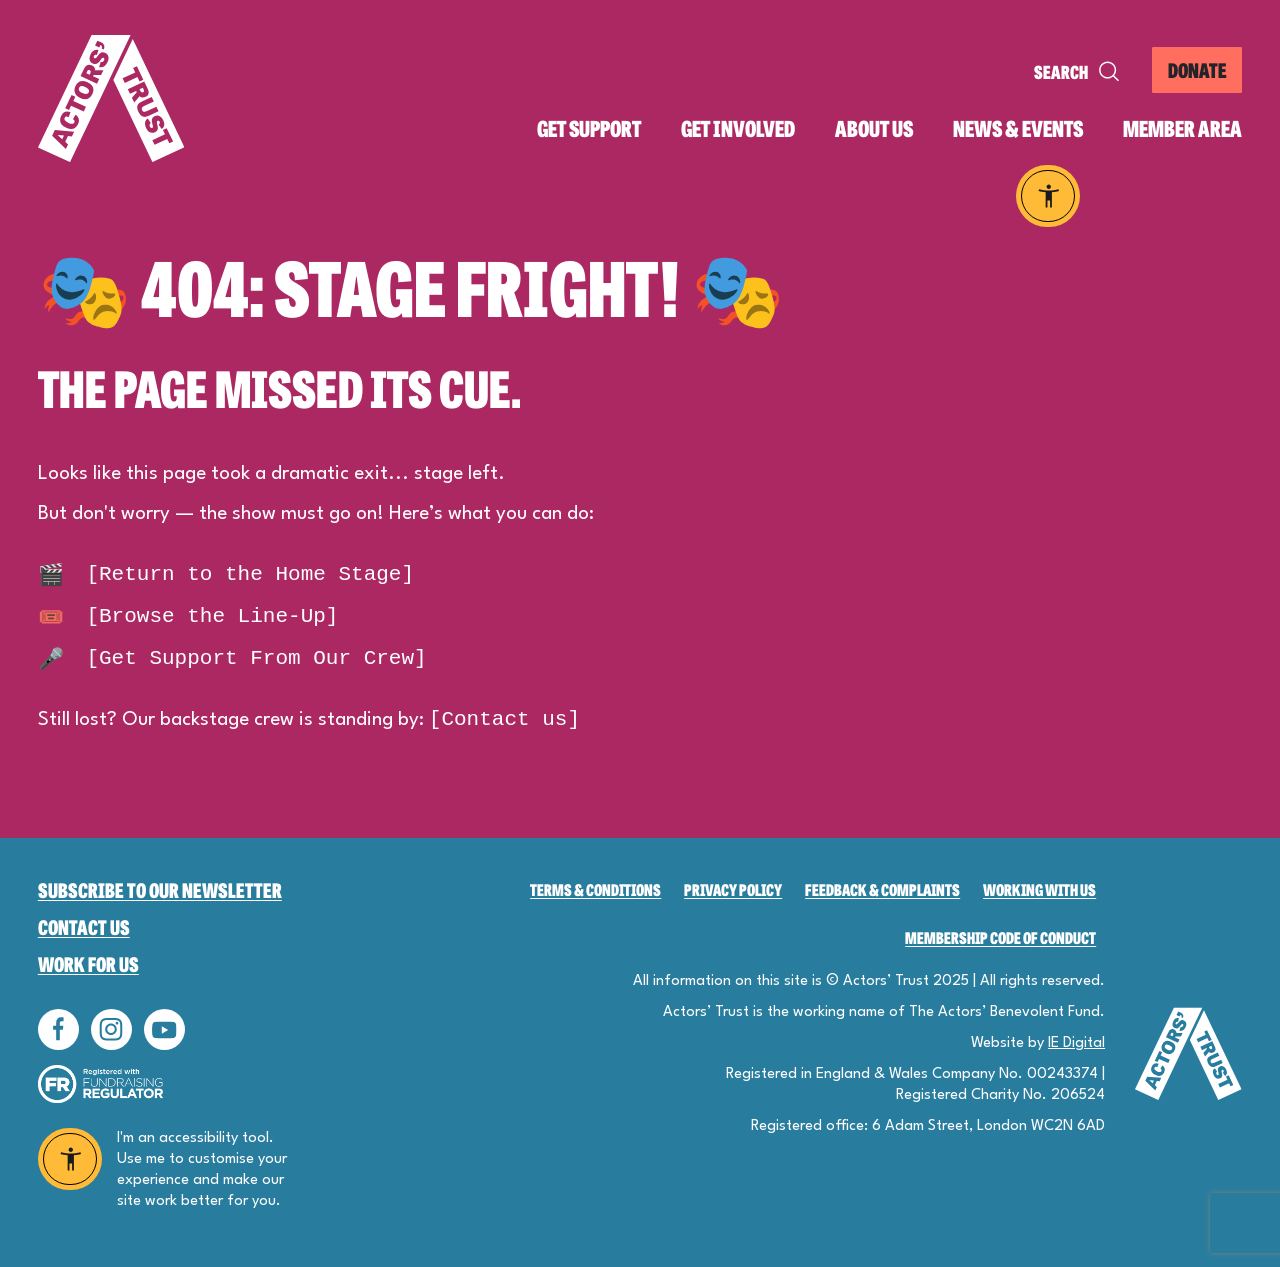 This screenshot has height=1267, width=1280. What do you see at coordinates (226, 574) in the screenshot?
I see `[Return to the Home Stage]` at bounding box center [226, 574].